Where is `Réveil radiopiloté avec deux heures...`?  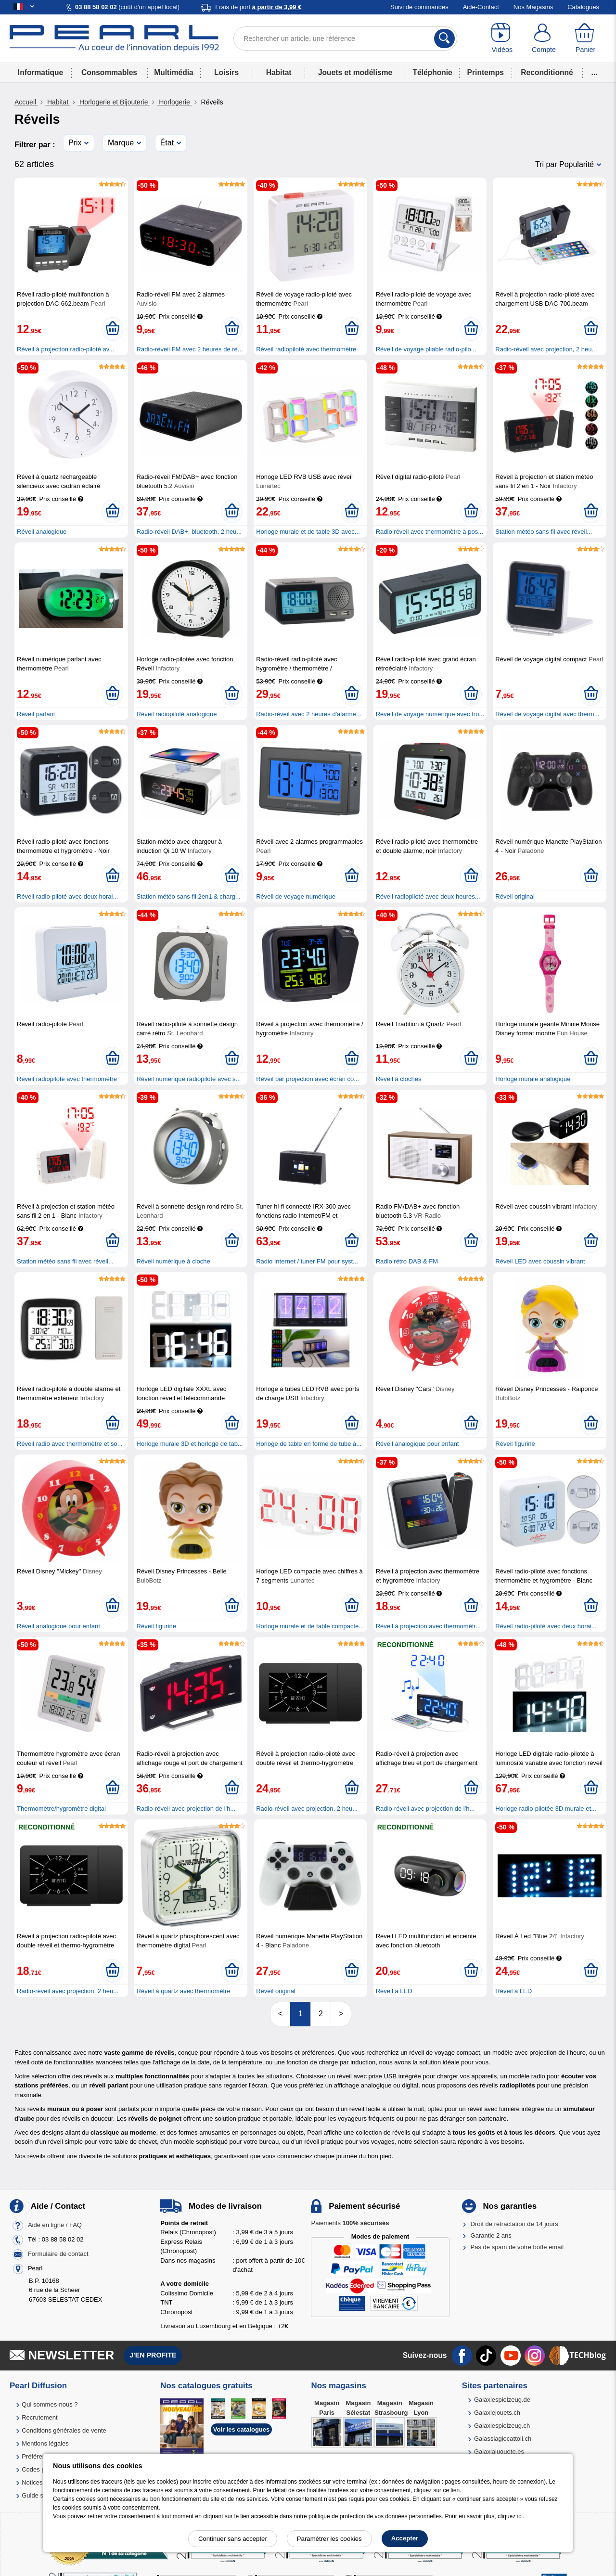 Réveil radiopiloté avec deux heures... is located at coordinates (428, 896).